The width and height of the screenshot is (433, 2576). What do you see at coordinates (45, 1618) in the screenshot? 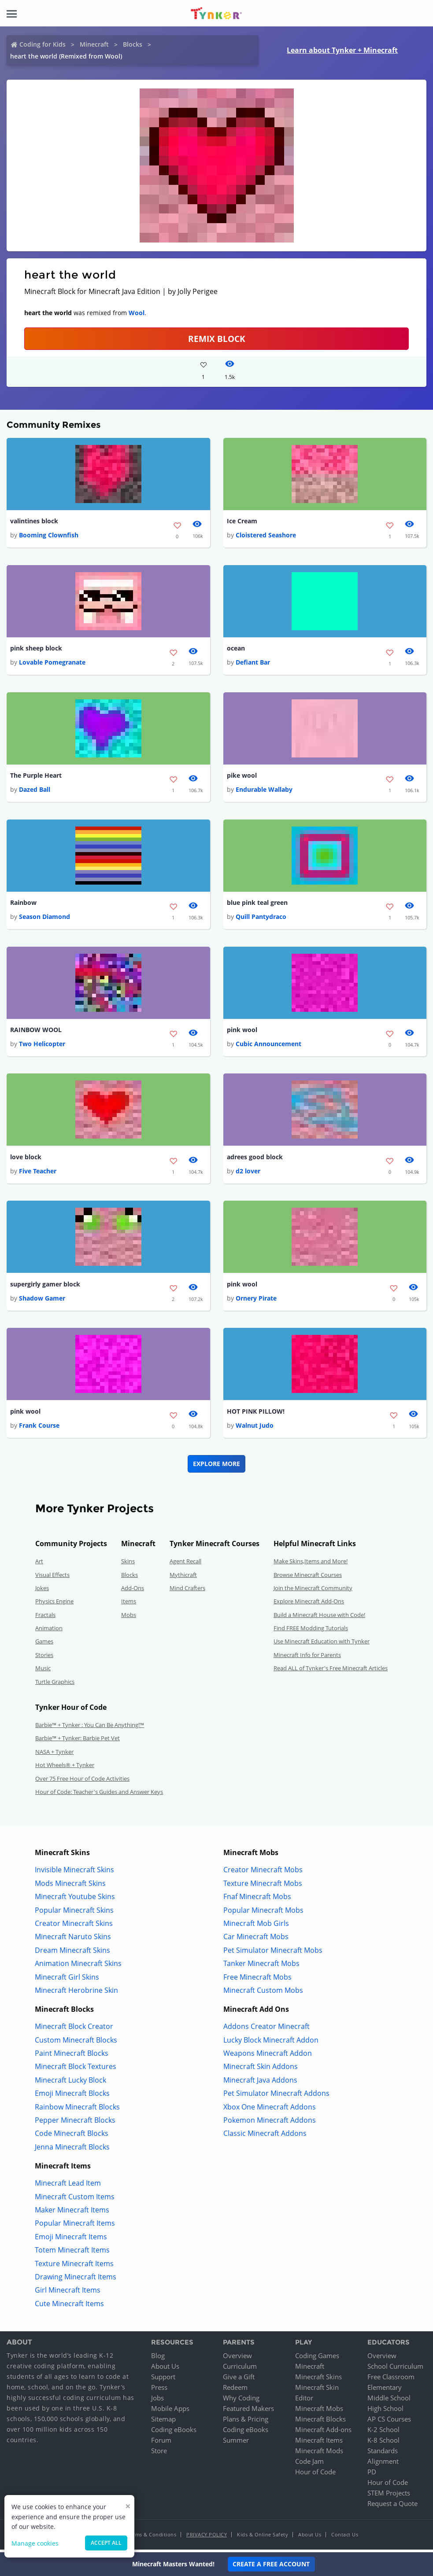
I see `Fractals` at bounding box center [45, 1618].